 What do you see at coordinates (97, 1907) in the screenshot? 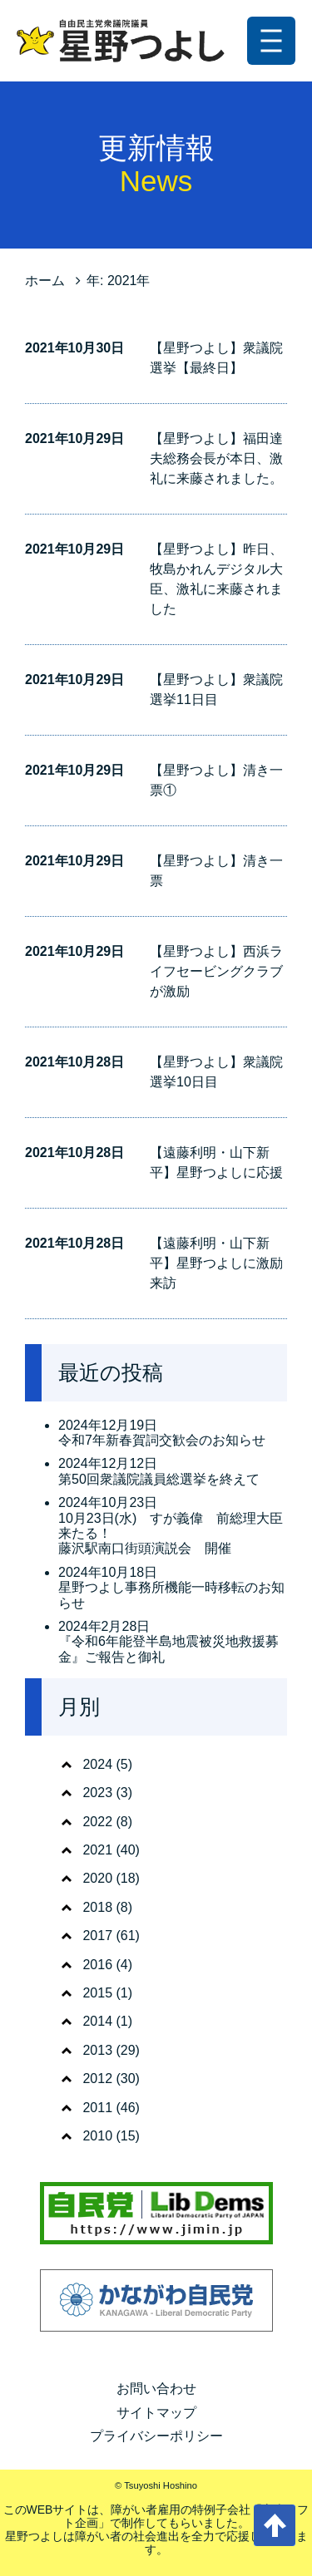
I see `2018` at bounding box center [97, 1907].